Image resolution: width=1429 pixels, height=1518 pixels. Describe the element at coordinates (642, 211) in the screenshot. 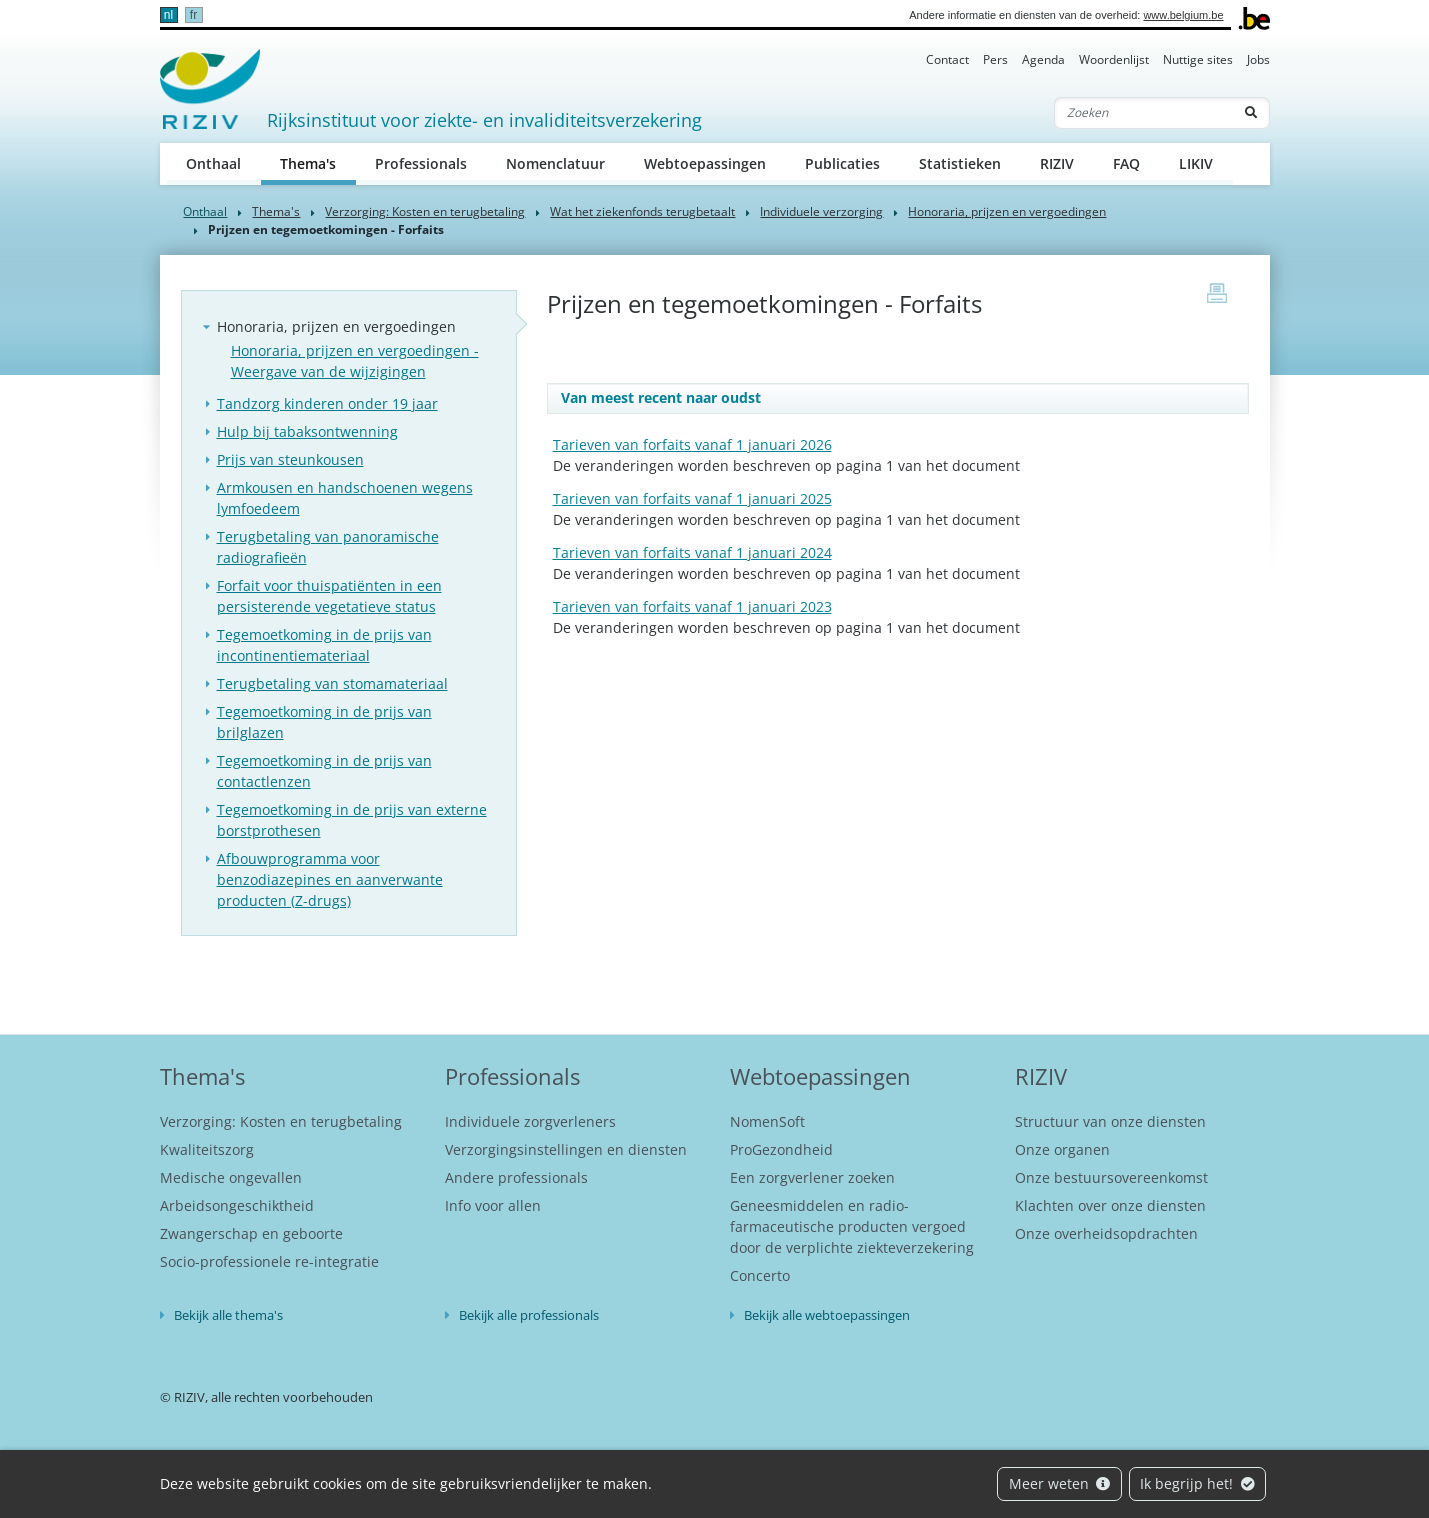

I see `Wat het ziekenfonds terugbetaalt` at that location.